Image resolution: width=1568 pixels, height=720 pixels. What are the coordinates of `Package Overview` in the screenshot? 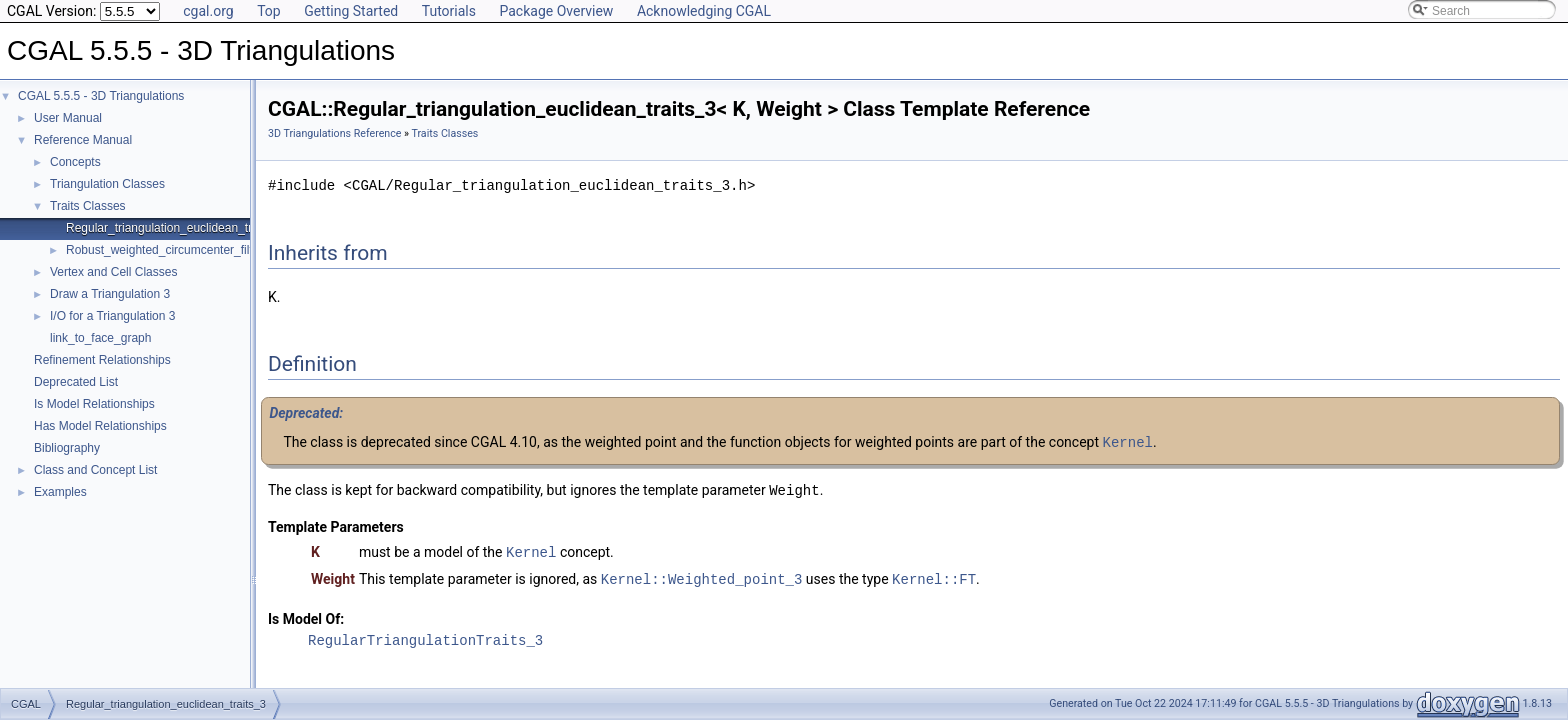 It's located at (556, 11).